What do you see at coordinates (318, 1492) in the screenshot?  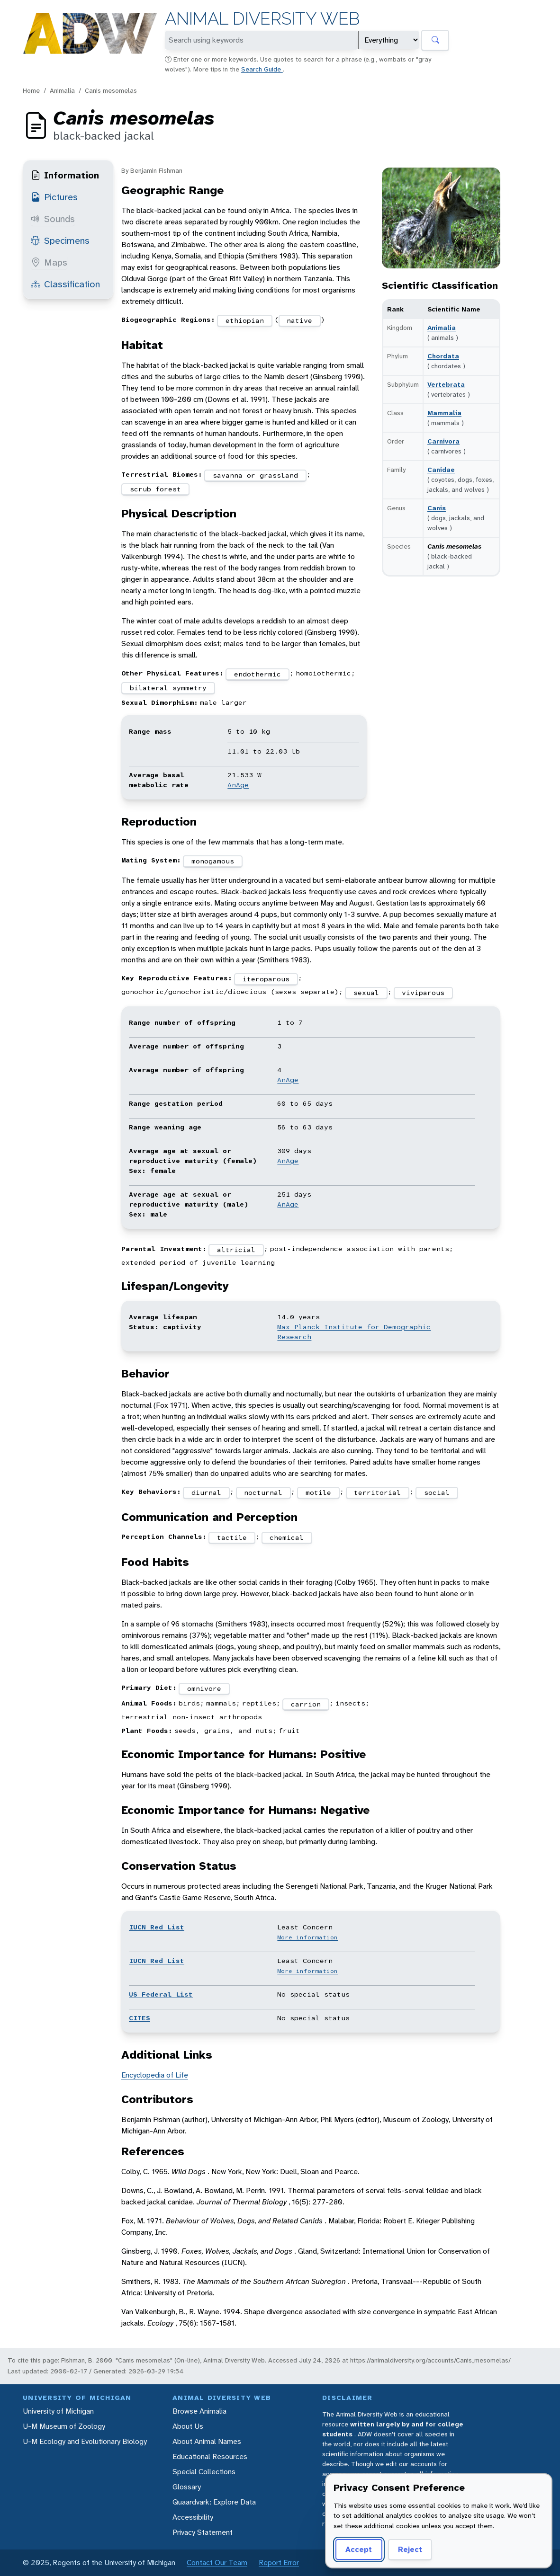 I see `motile` at bounding box center [318, 1492].